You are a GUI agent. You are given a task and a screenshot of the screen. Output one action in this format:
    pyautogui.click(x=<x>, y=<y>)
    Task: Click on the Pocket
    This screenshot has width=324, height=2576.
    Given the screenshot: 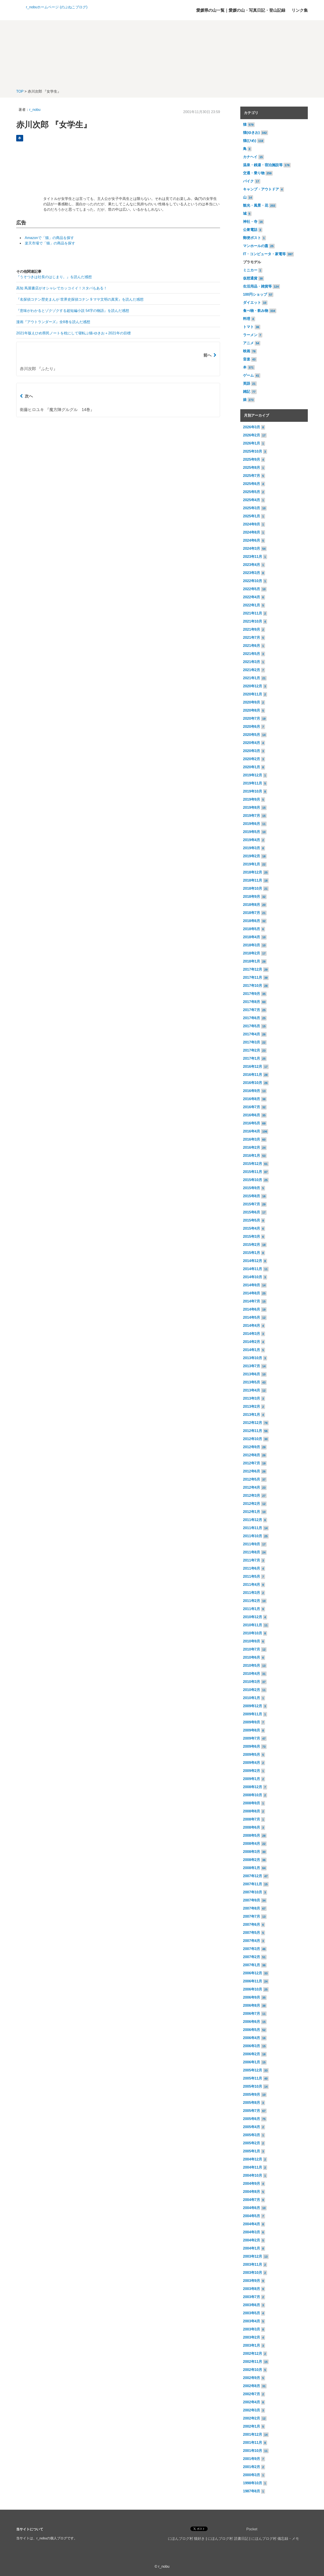 What is the action you would take?
    pyautogui.click(x=251, y=2529)
    